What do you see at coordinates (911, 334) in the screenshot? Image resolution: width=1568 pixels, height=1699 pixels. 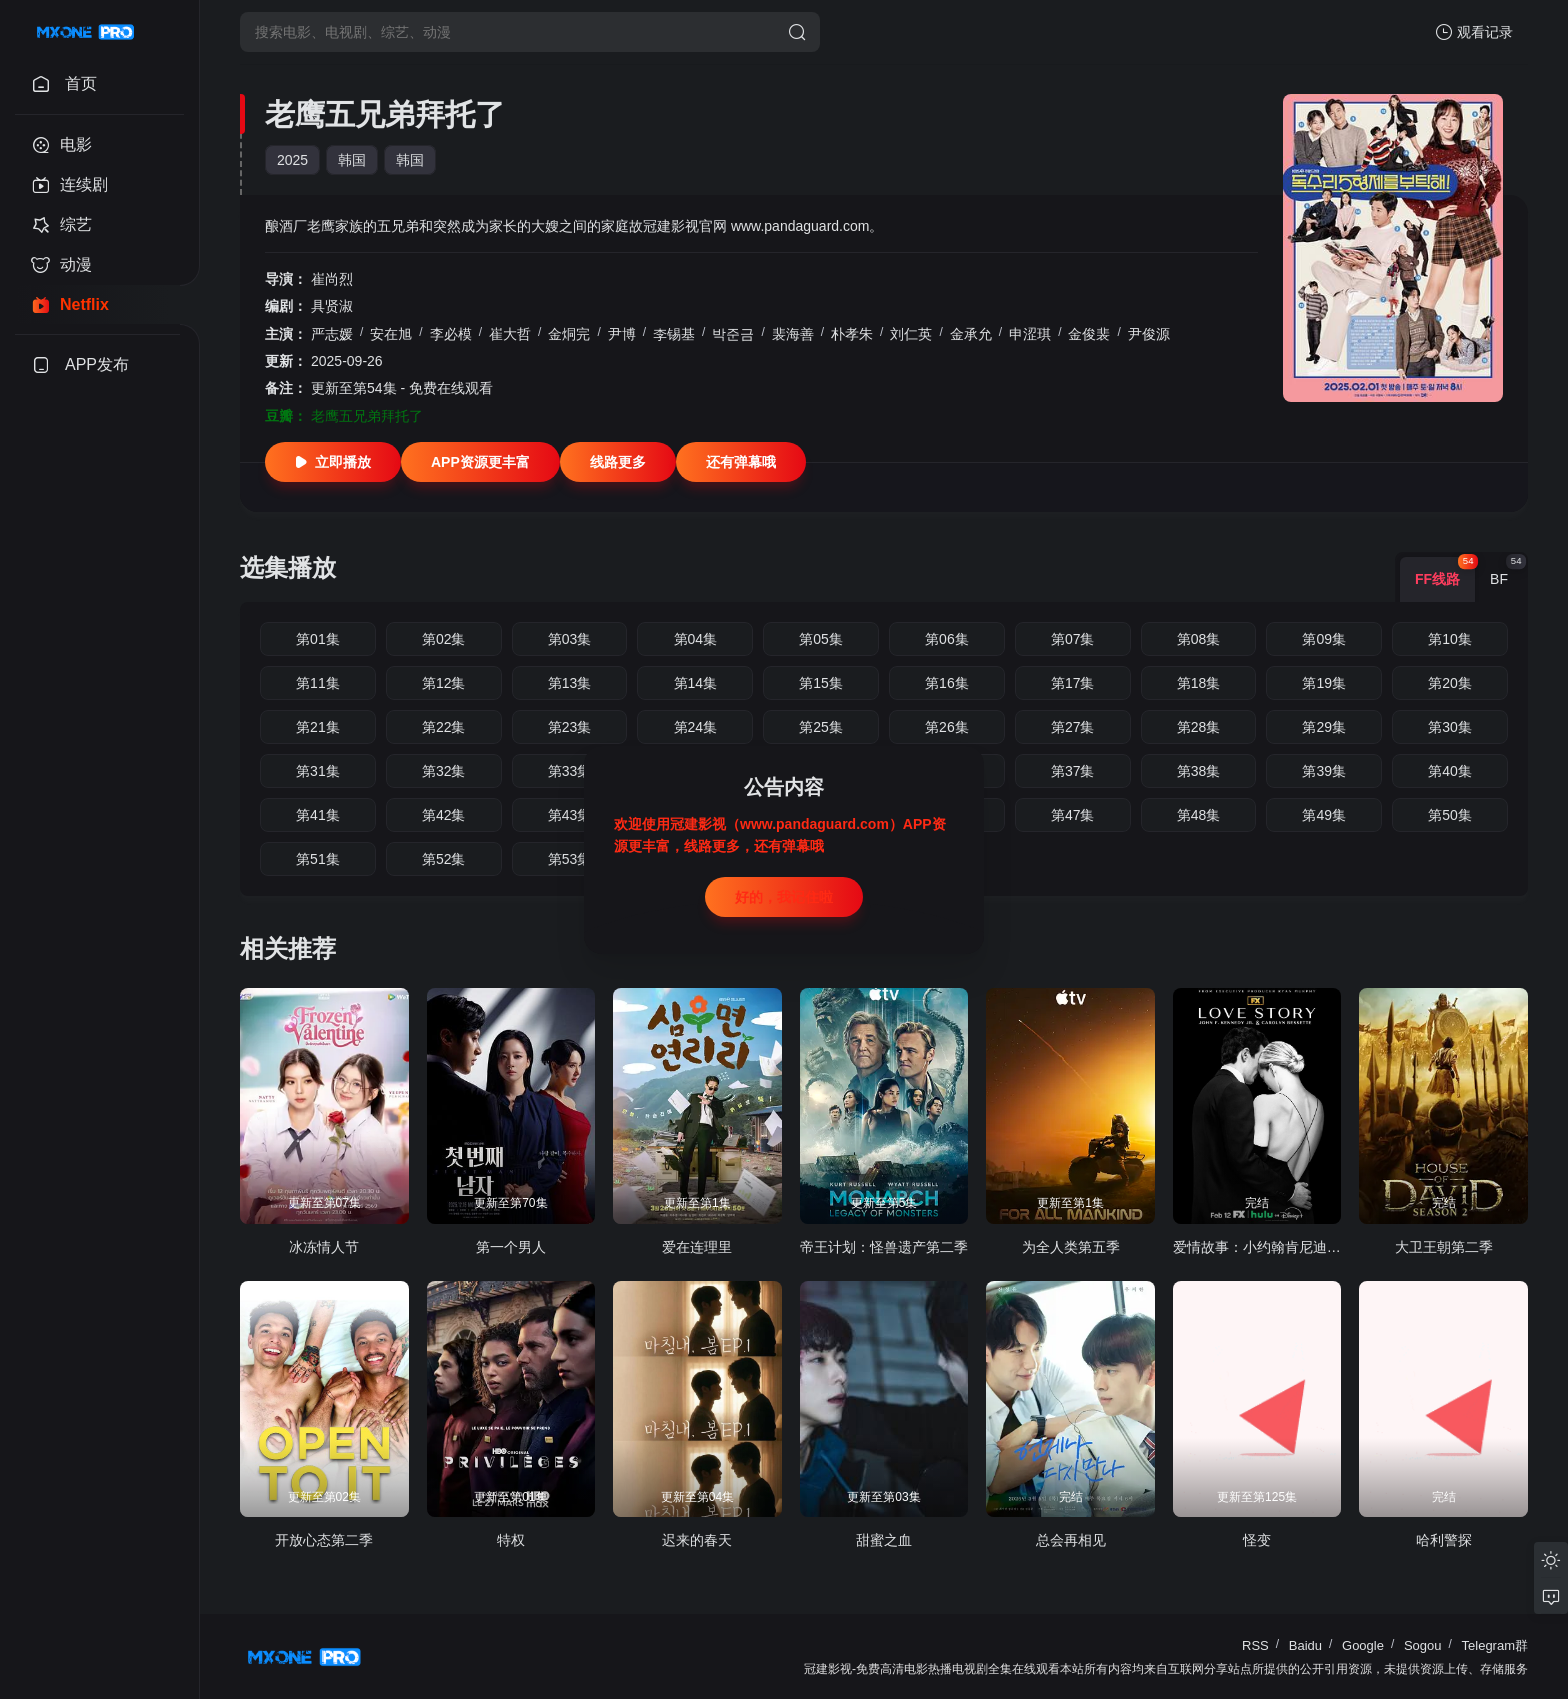 I see `刘仁英` at bounding box center [911, 334].